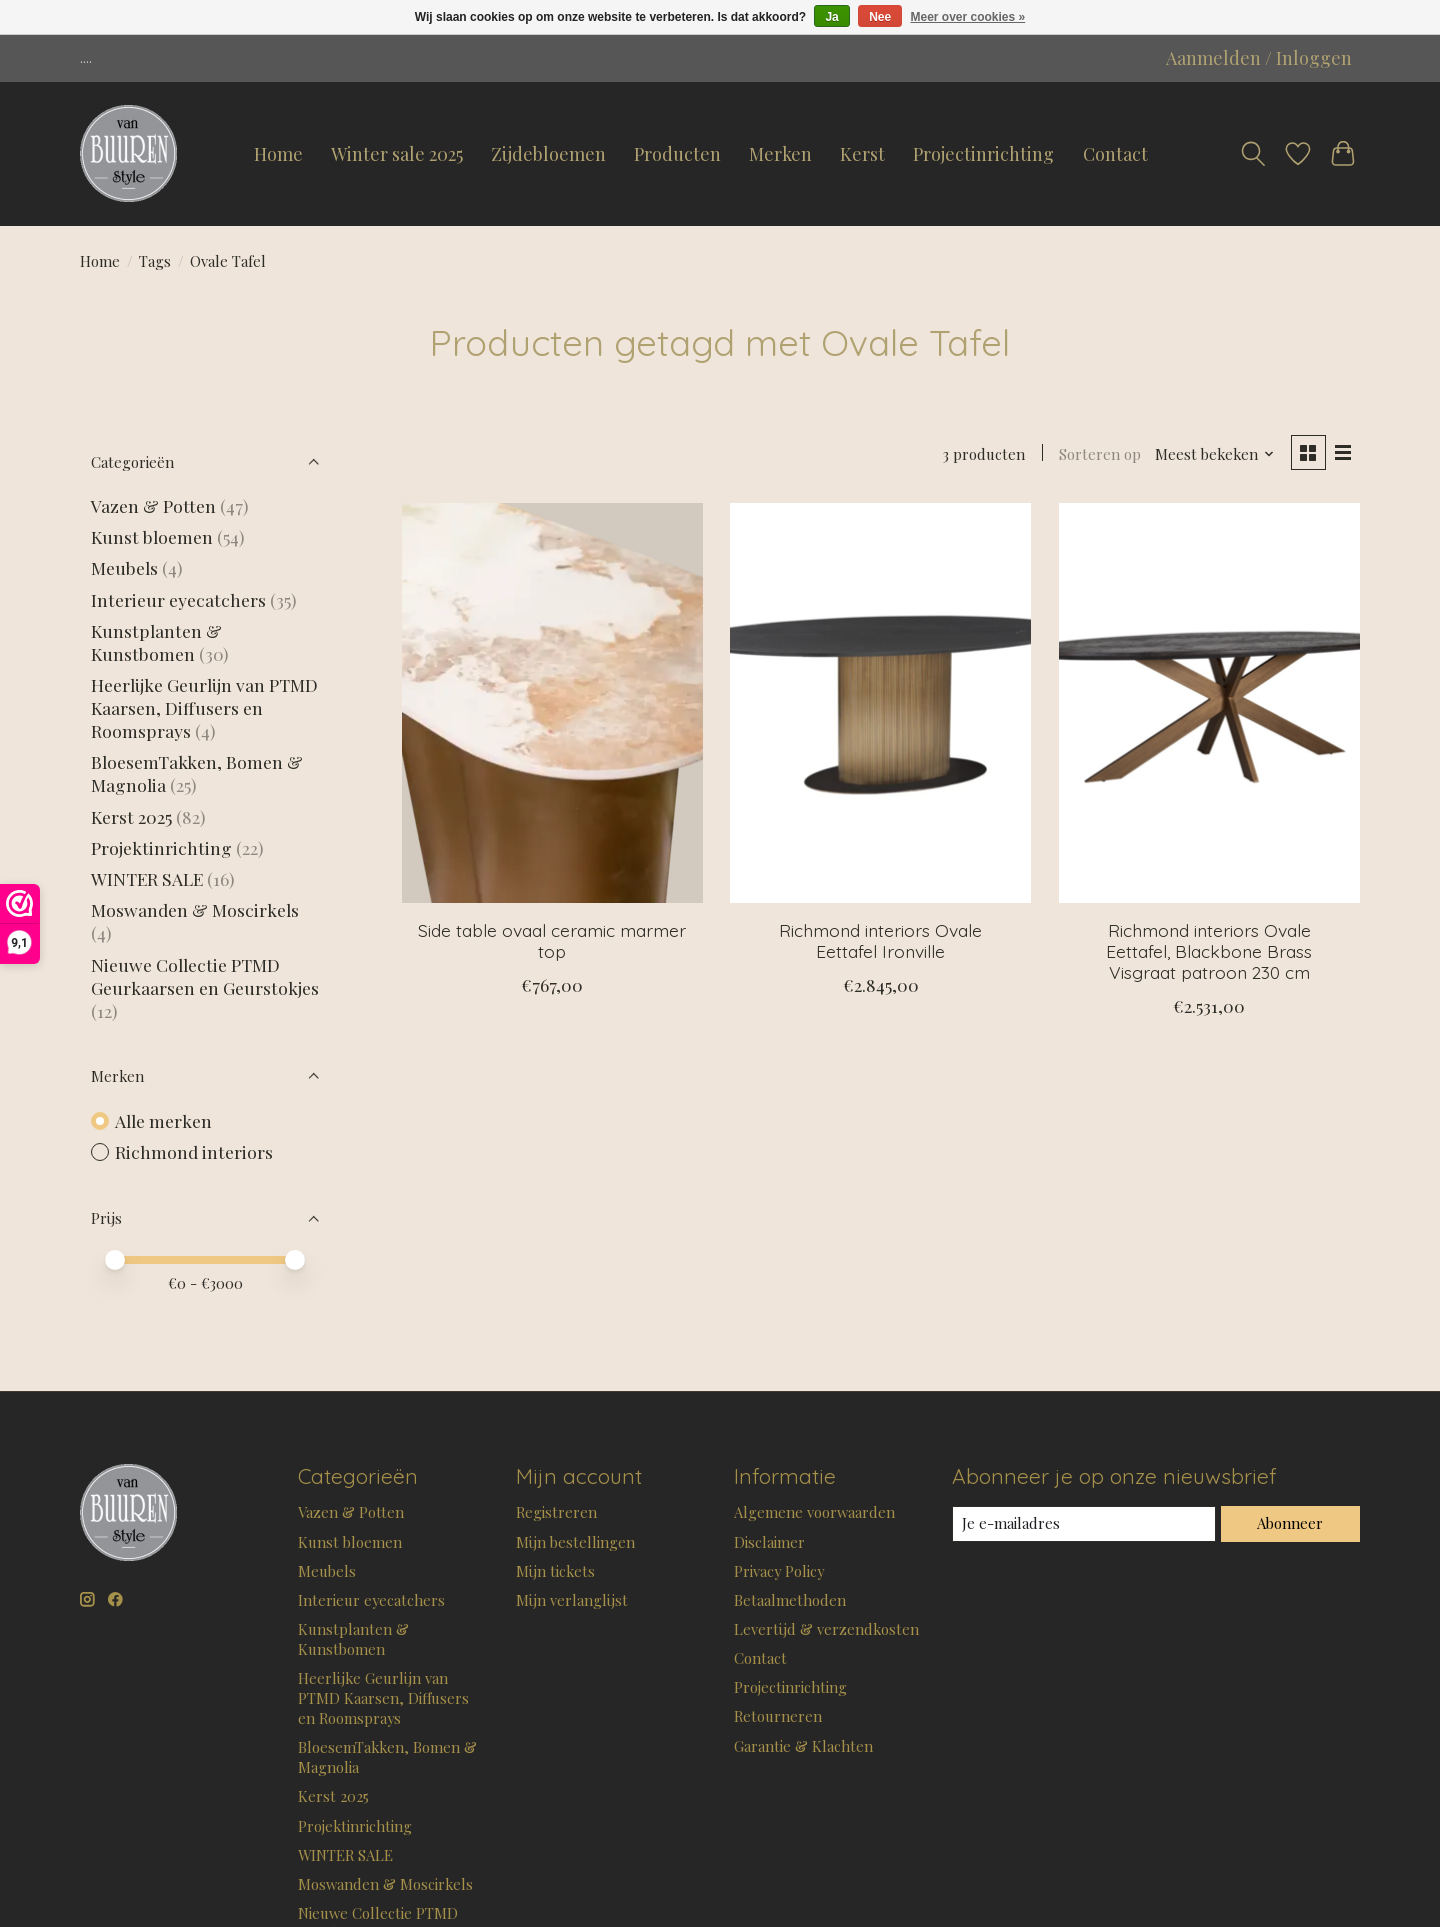  Describe the element at coordinates (1115, 154) in the screenshot. I see `Contact` at that location.